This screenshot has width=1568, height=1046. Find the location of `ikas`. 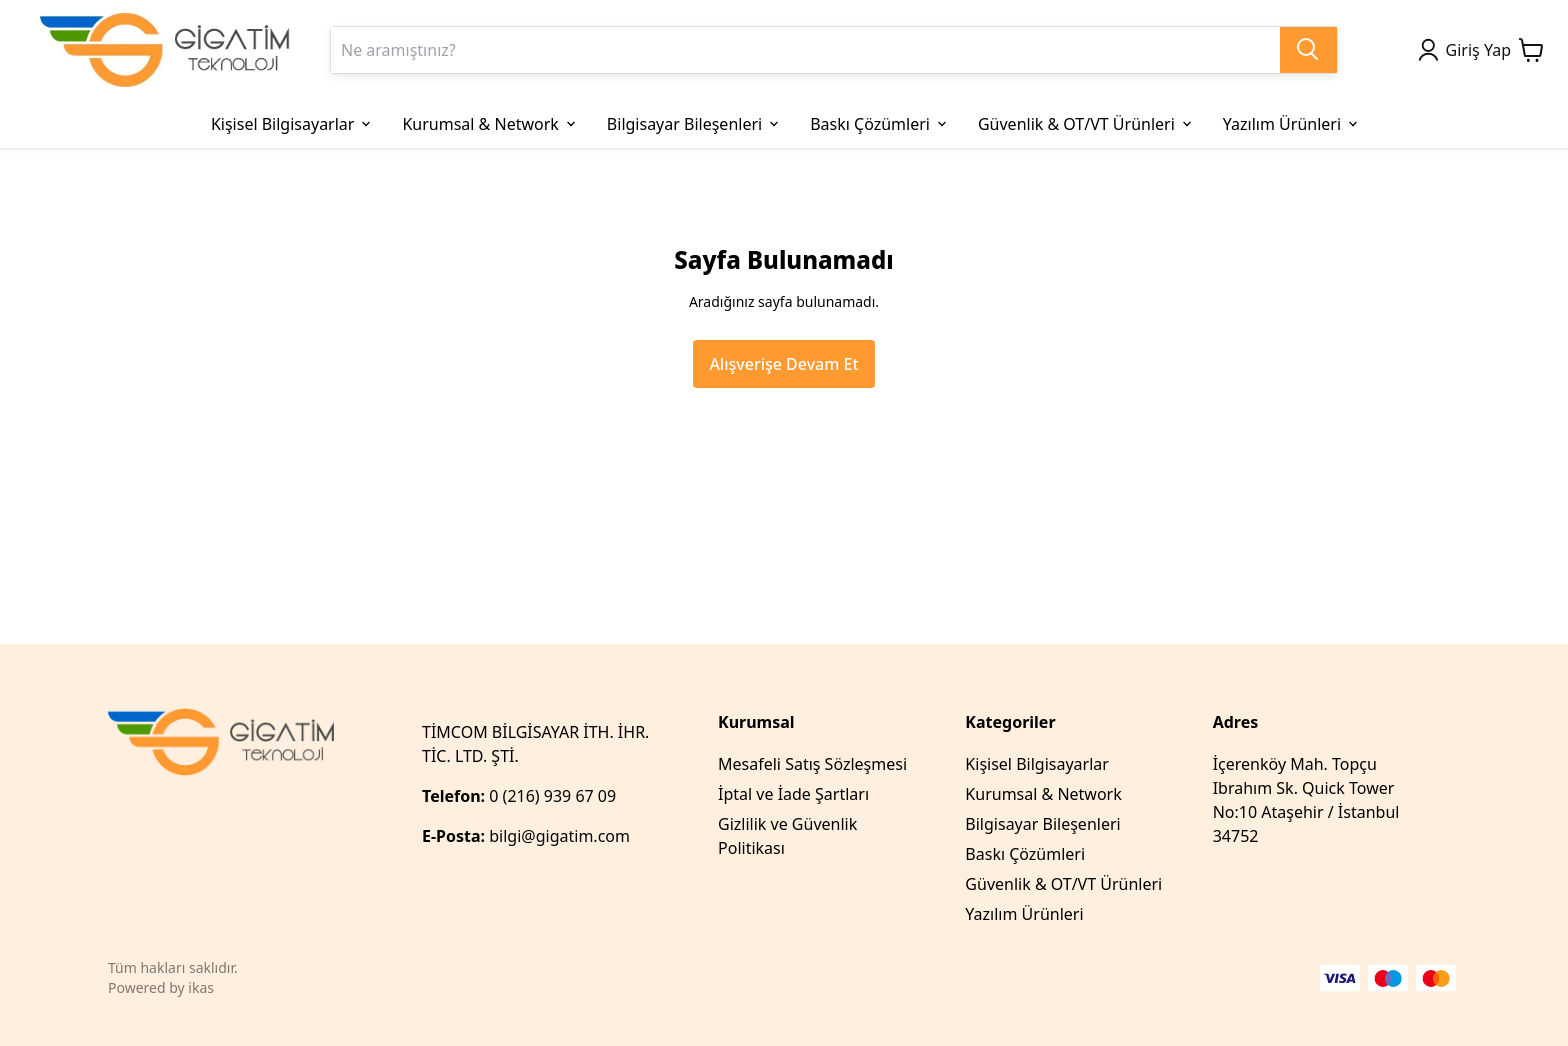

ikas is located at coordinates (201, 987).